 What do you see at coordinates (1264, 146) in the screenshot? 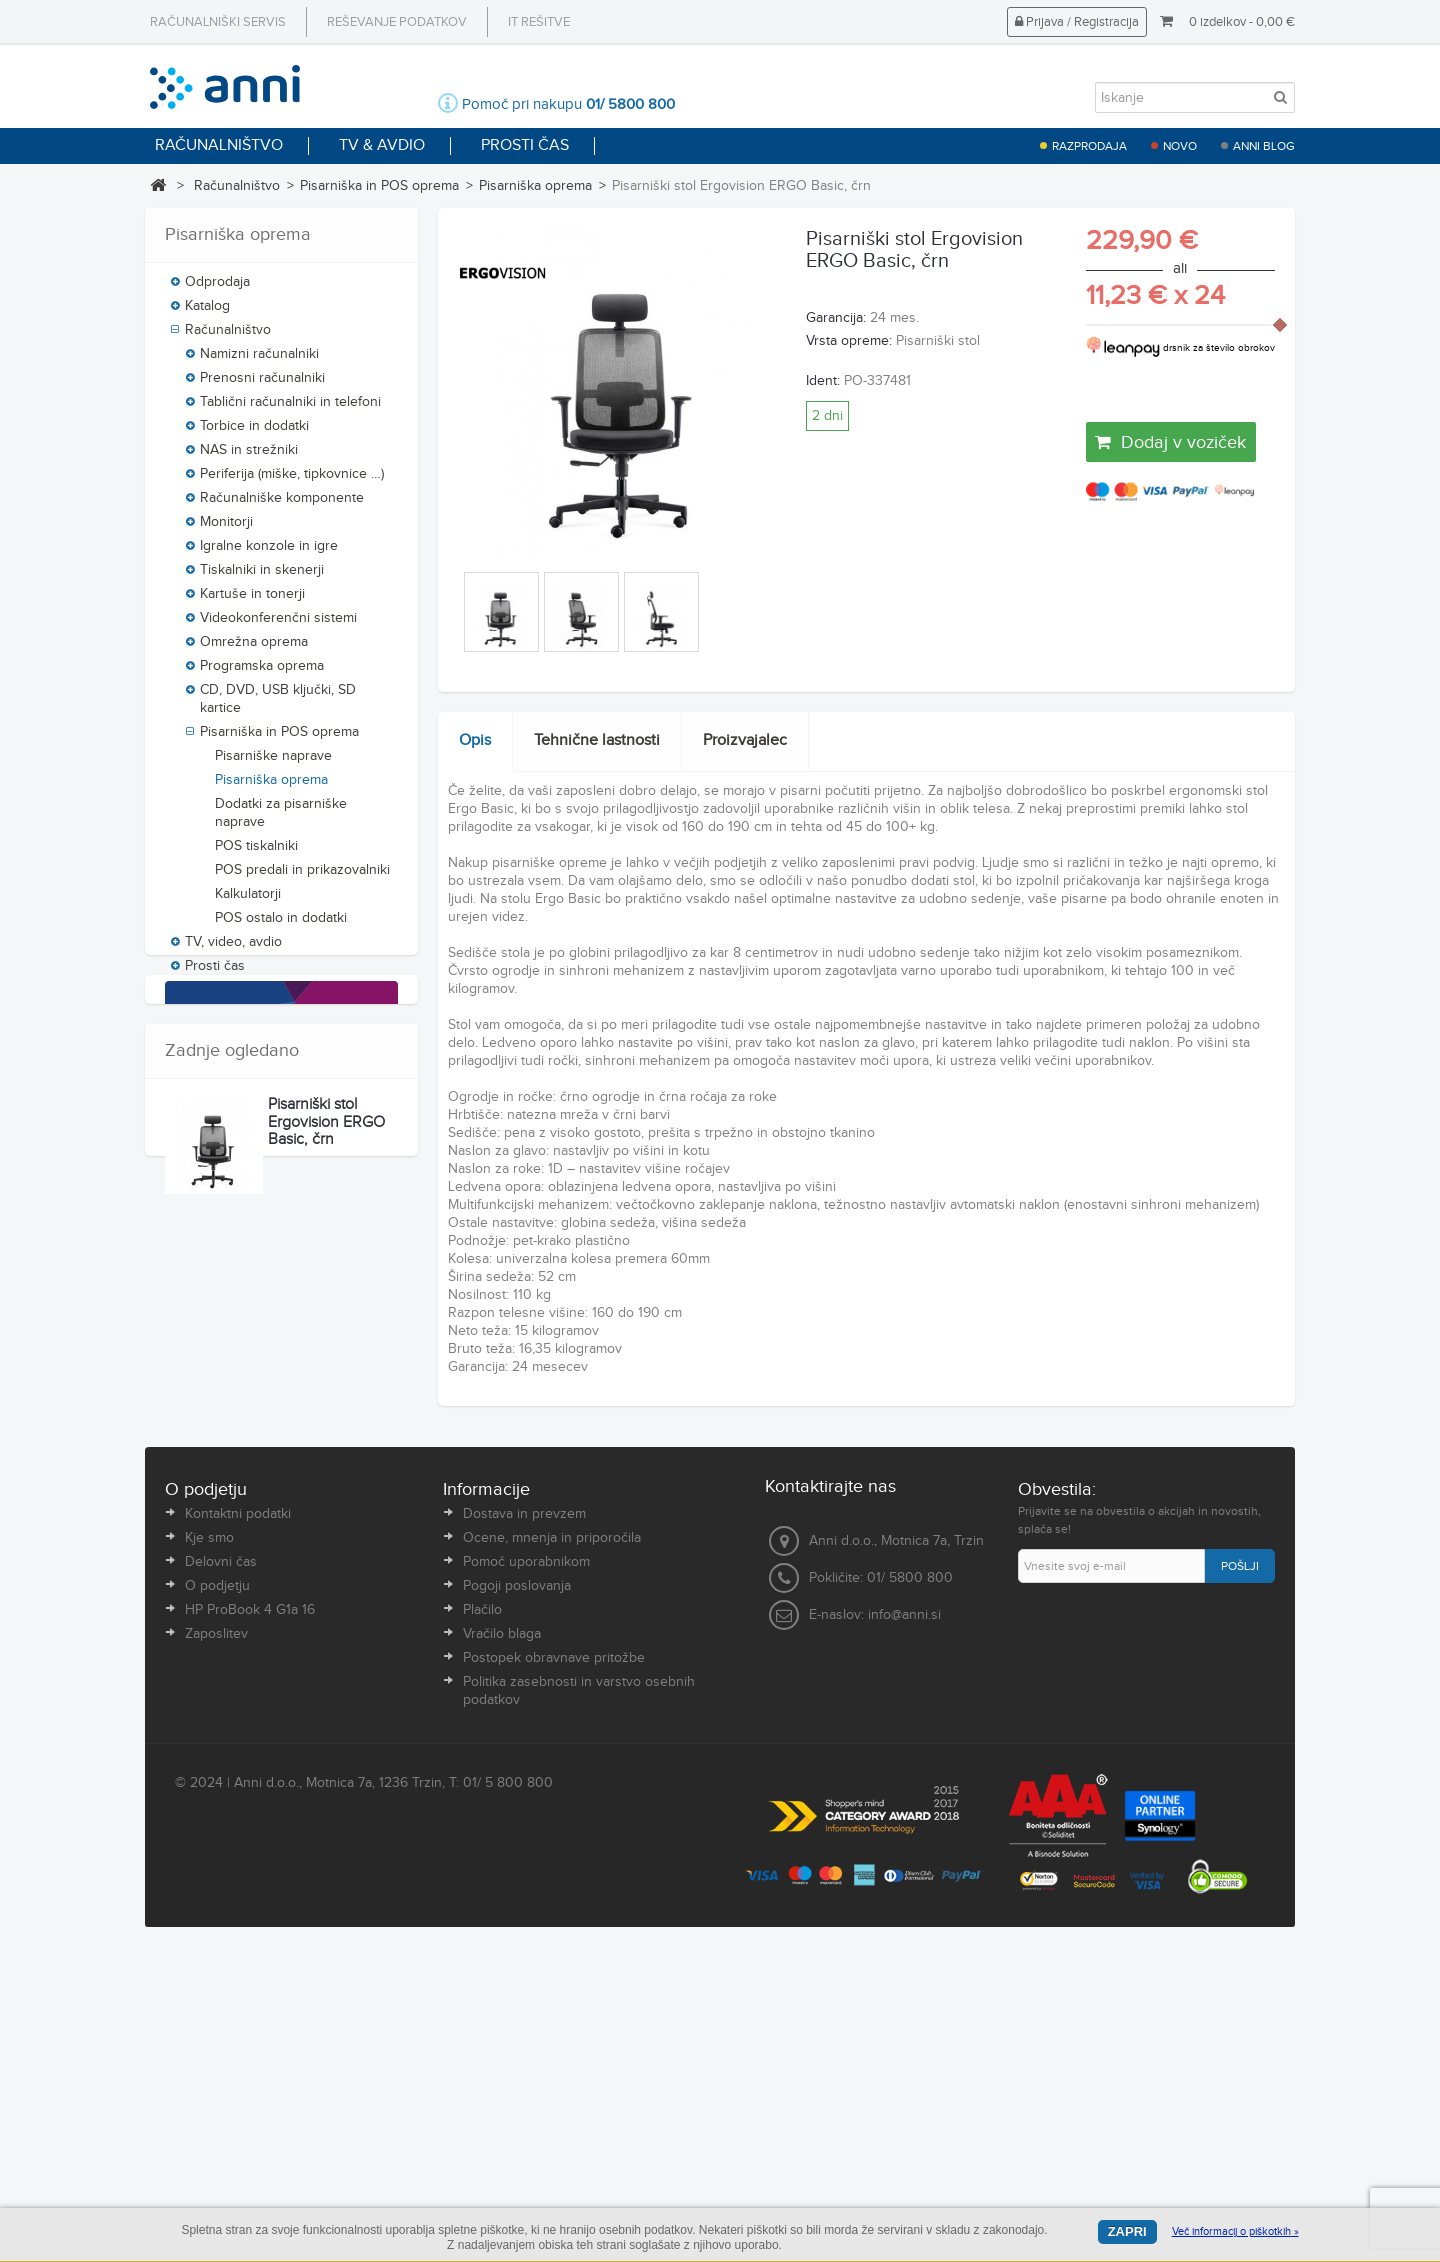
I see `Anni blog` at bounding box center [1264, 146].